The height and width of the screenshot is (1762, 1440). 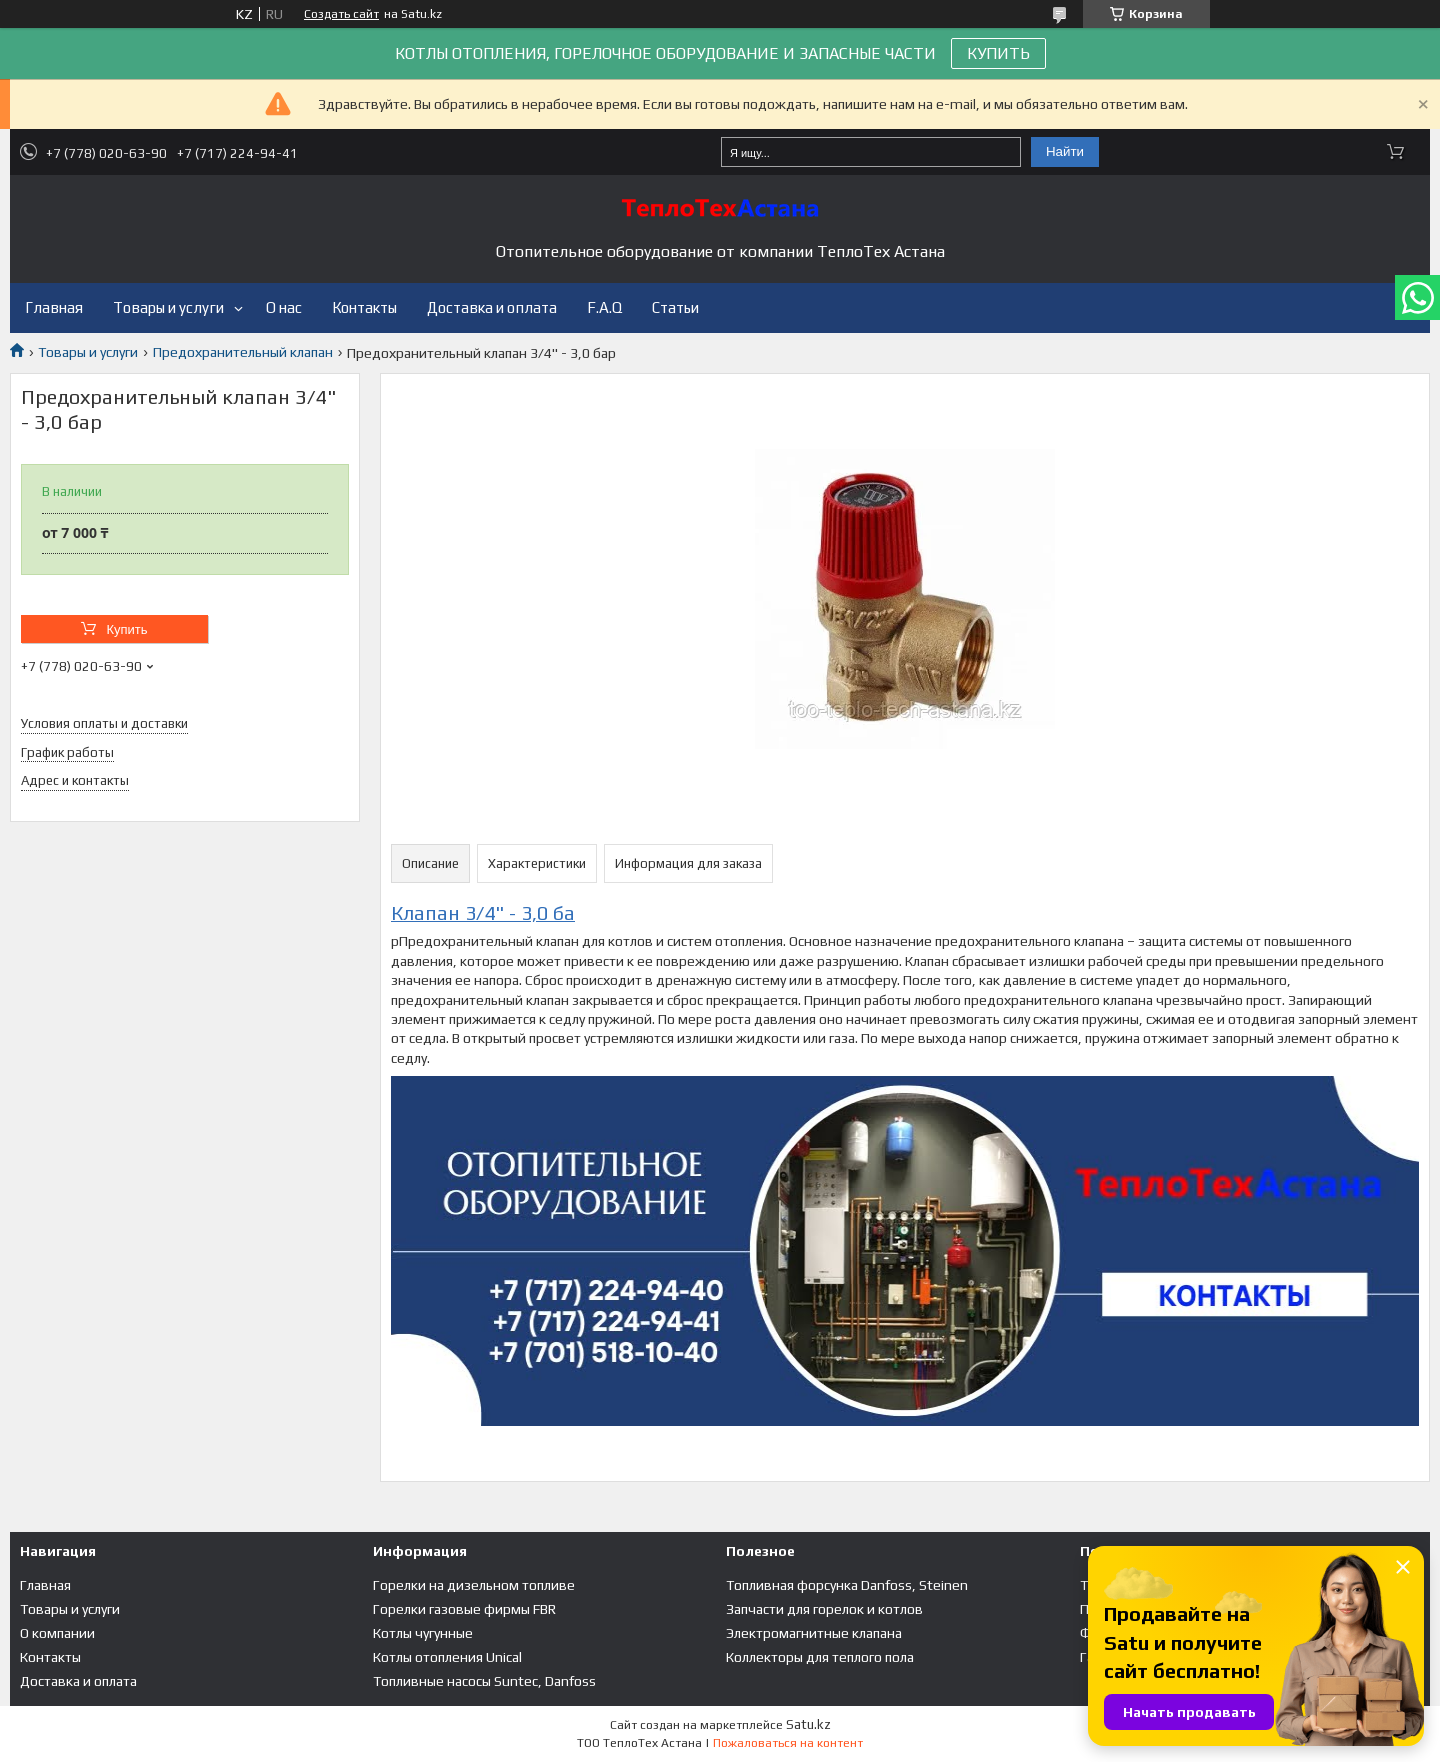 I want to click on Горелки на дизельном топливе, so click(x=474, y=1585).